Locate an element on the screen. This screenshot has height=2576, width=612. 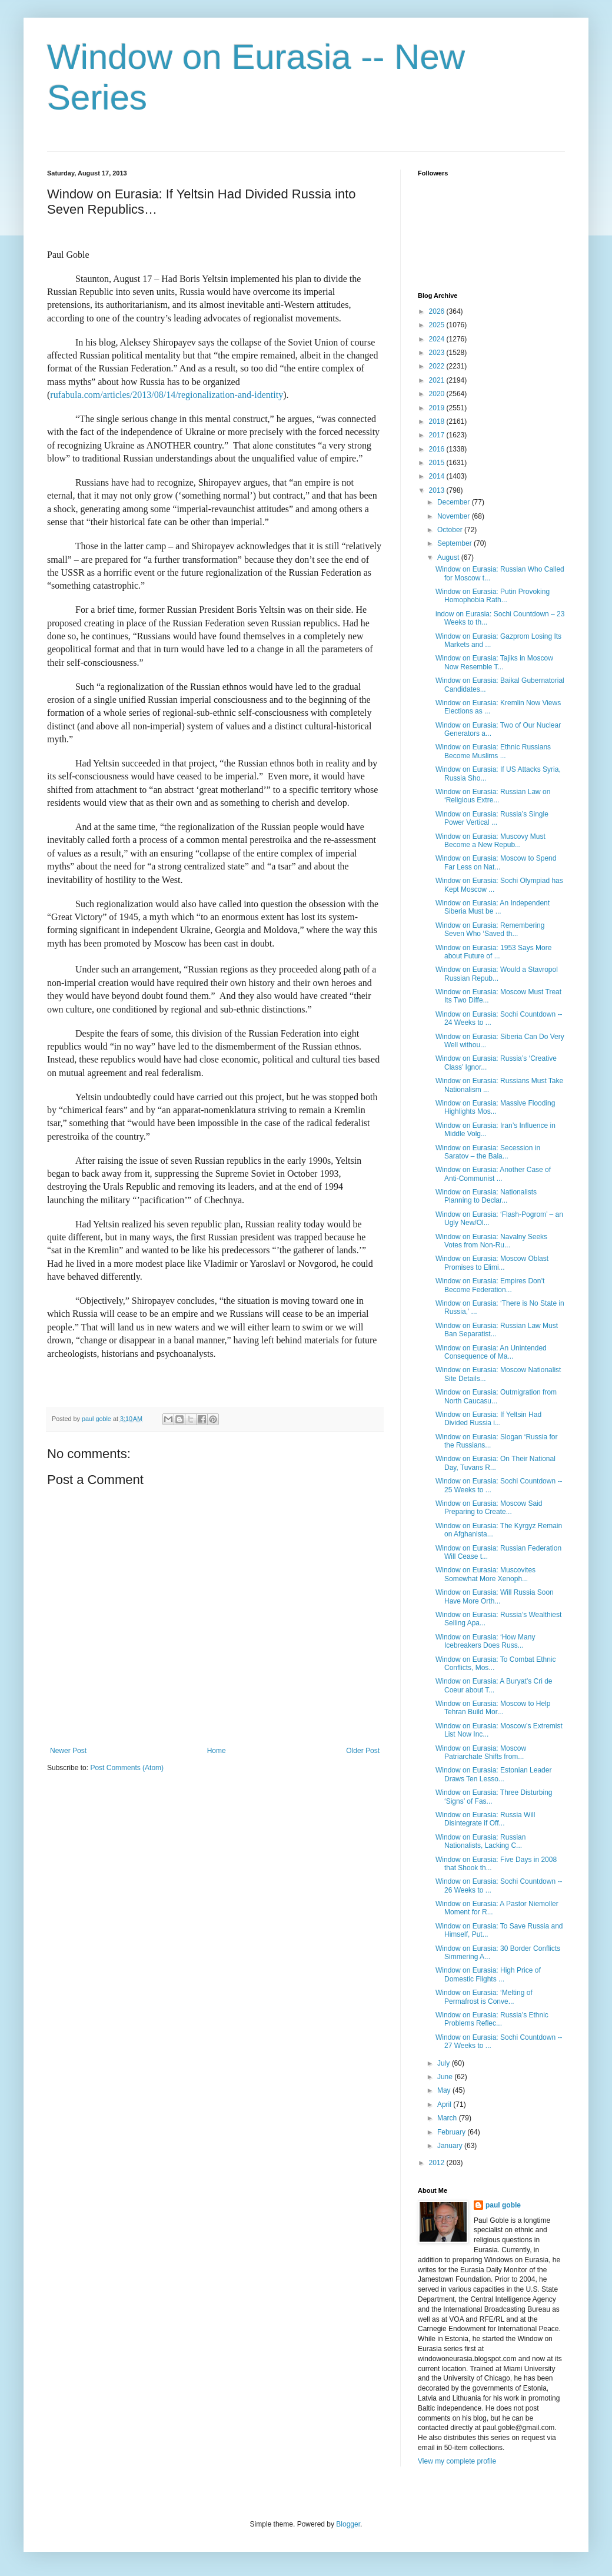
2014 is located at coordinates (438, 476).